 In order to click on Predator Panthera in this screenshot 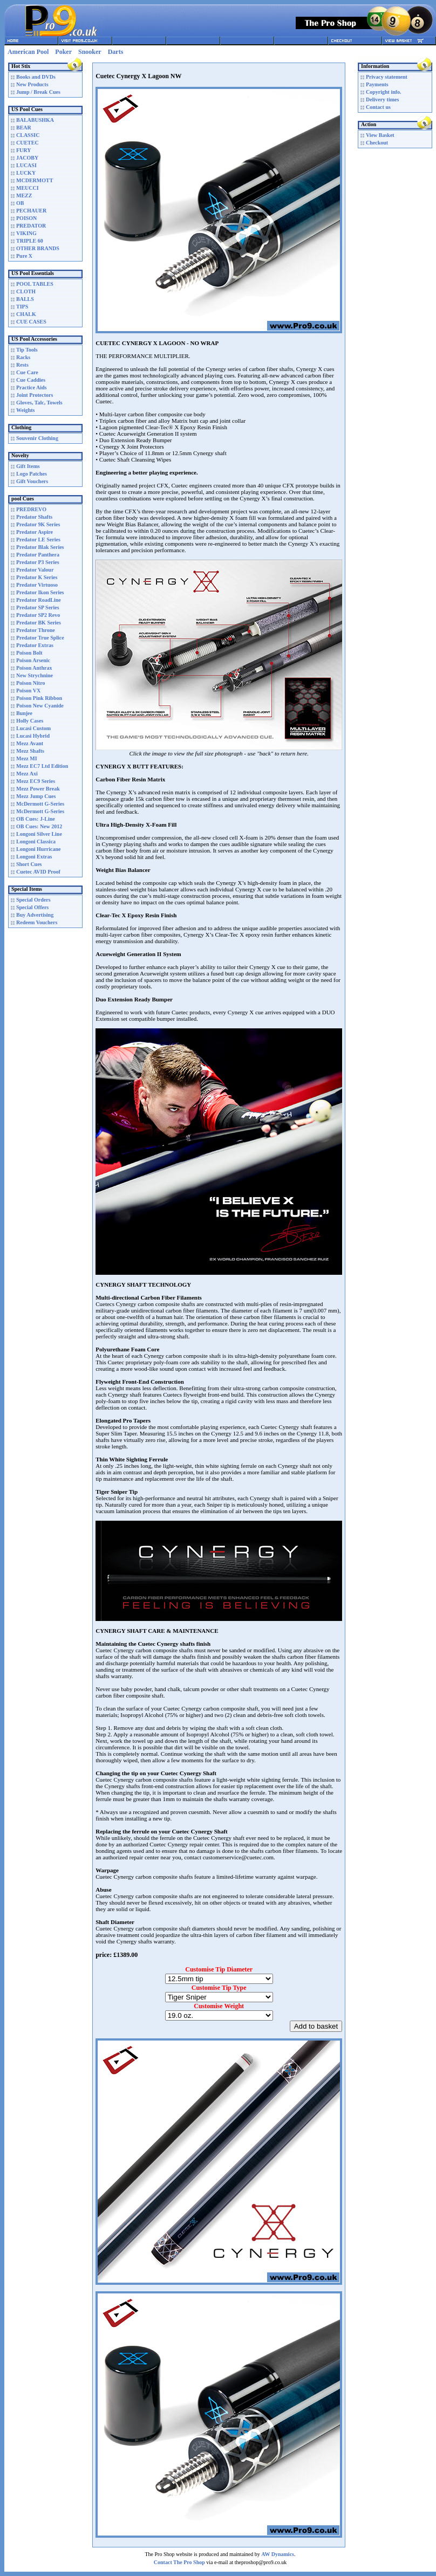, I will do `click(37, 555)`.